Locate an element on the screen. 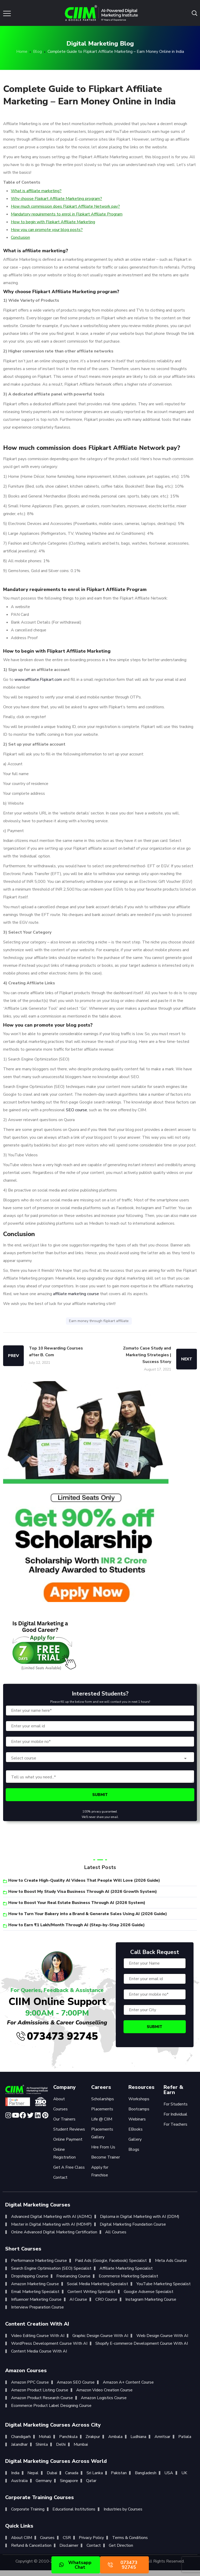 This screenshot has width=200, height=2576. How to Earn ₹1 Lakh/Month Through AI (Step-by-Step 2026 Guide) is located at coordinates (76, 1925).